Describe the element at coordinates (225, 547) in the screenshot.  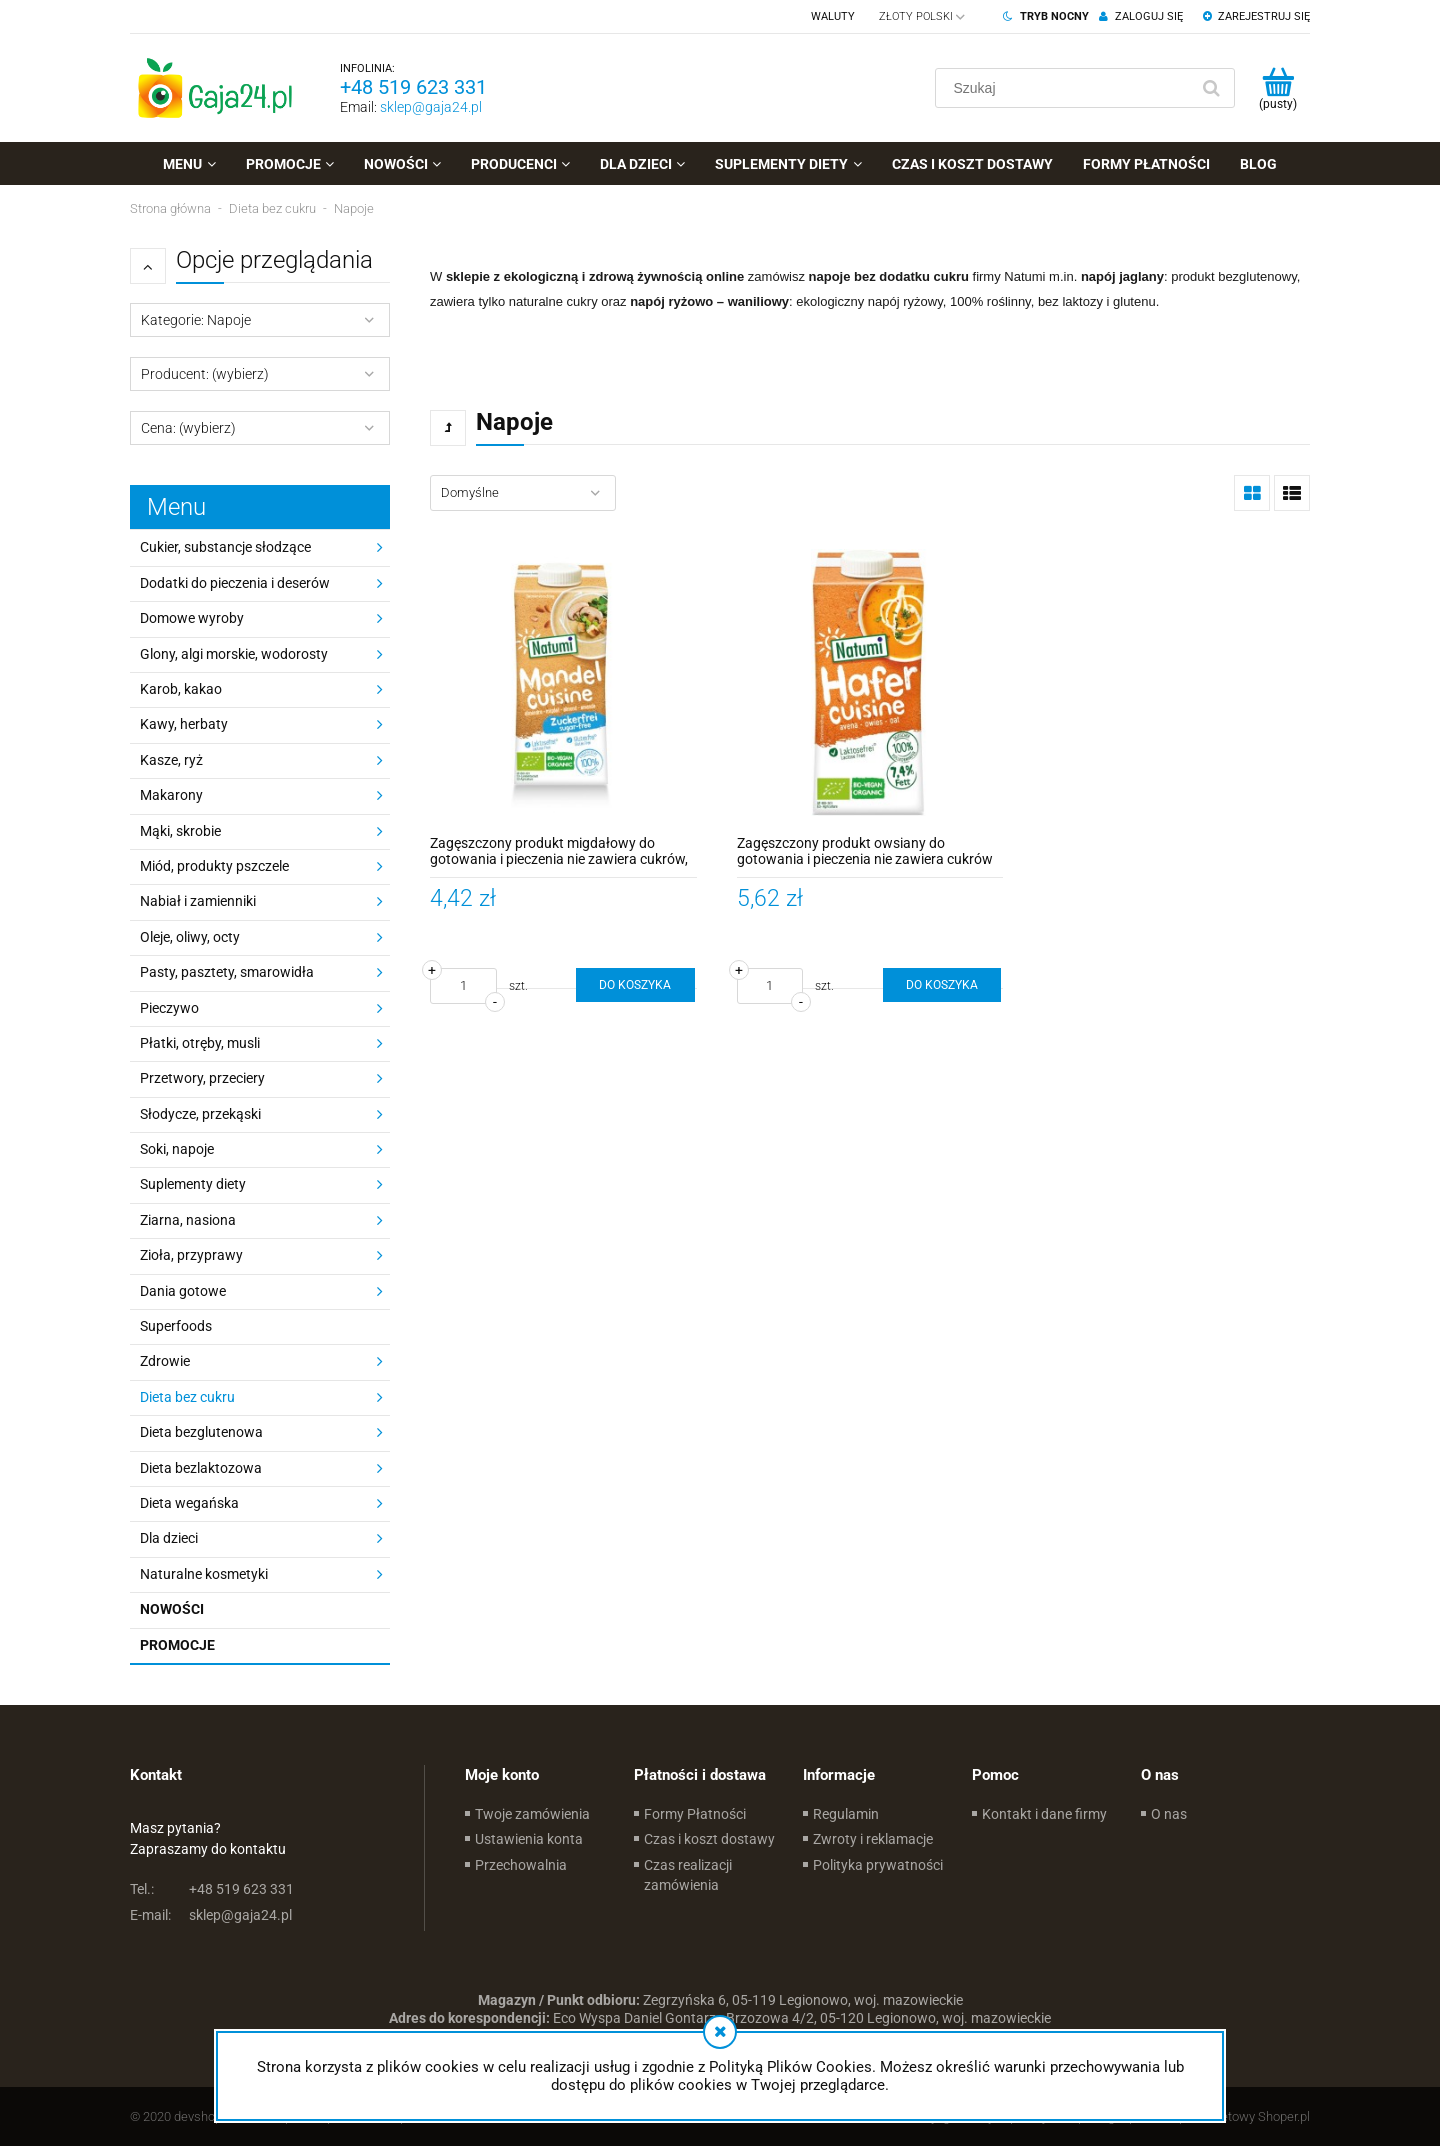
I see `Cukier, substancje słodzące` at that location.